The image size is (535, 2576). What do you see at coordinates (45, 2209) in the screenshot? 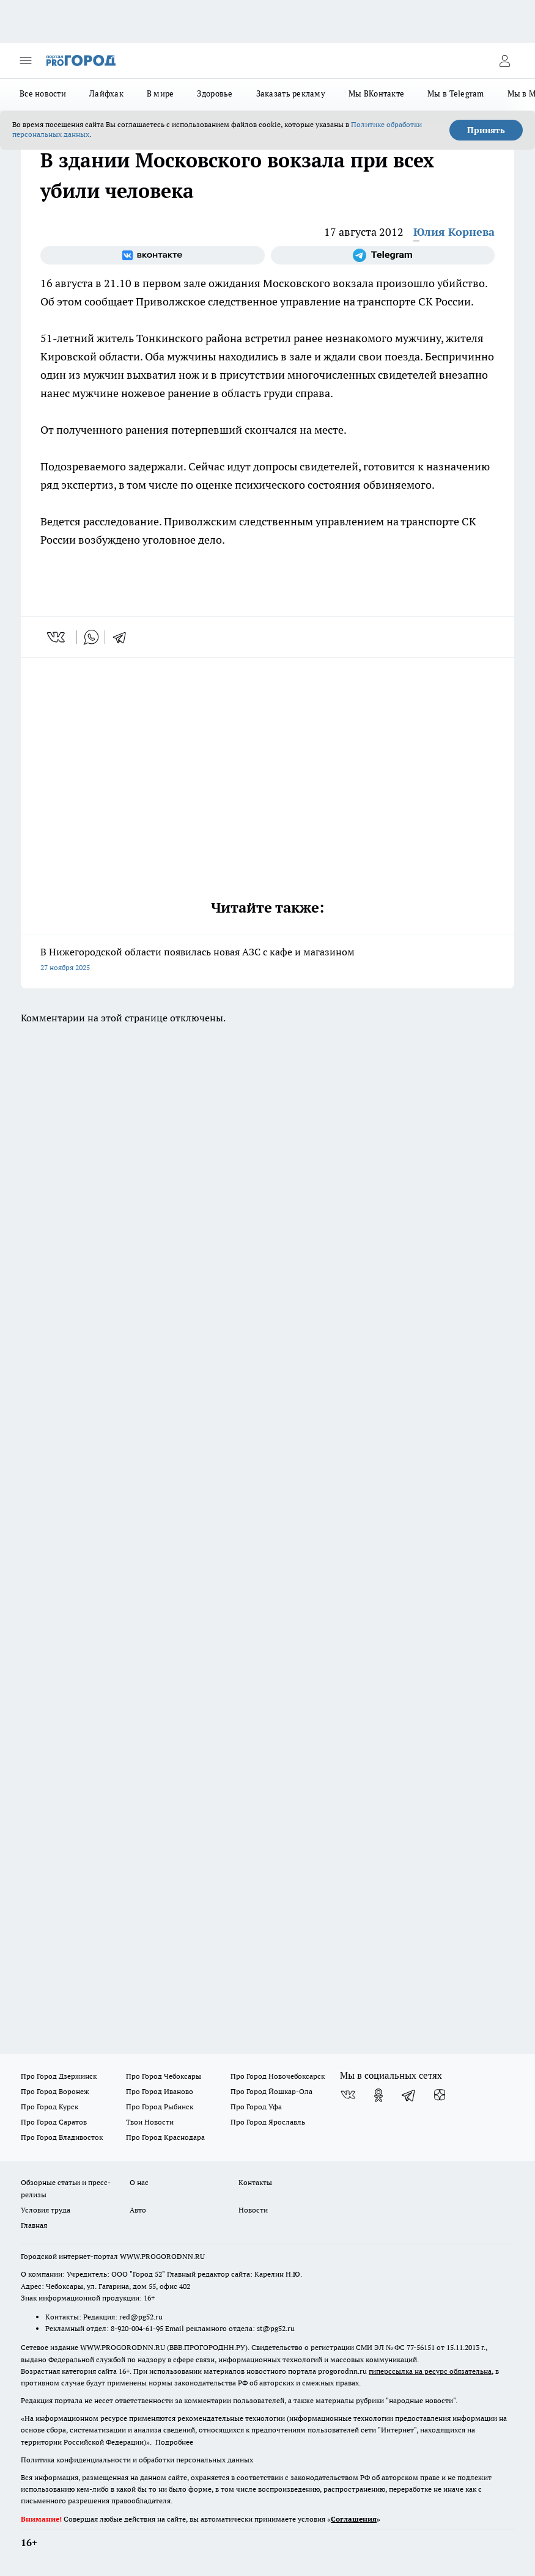
I see `Условия труда` at bounding box center [45, 2209].